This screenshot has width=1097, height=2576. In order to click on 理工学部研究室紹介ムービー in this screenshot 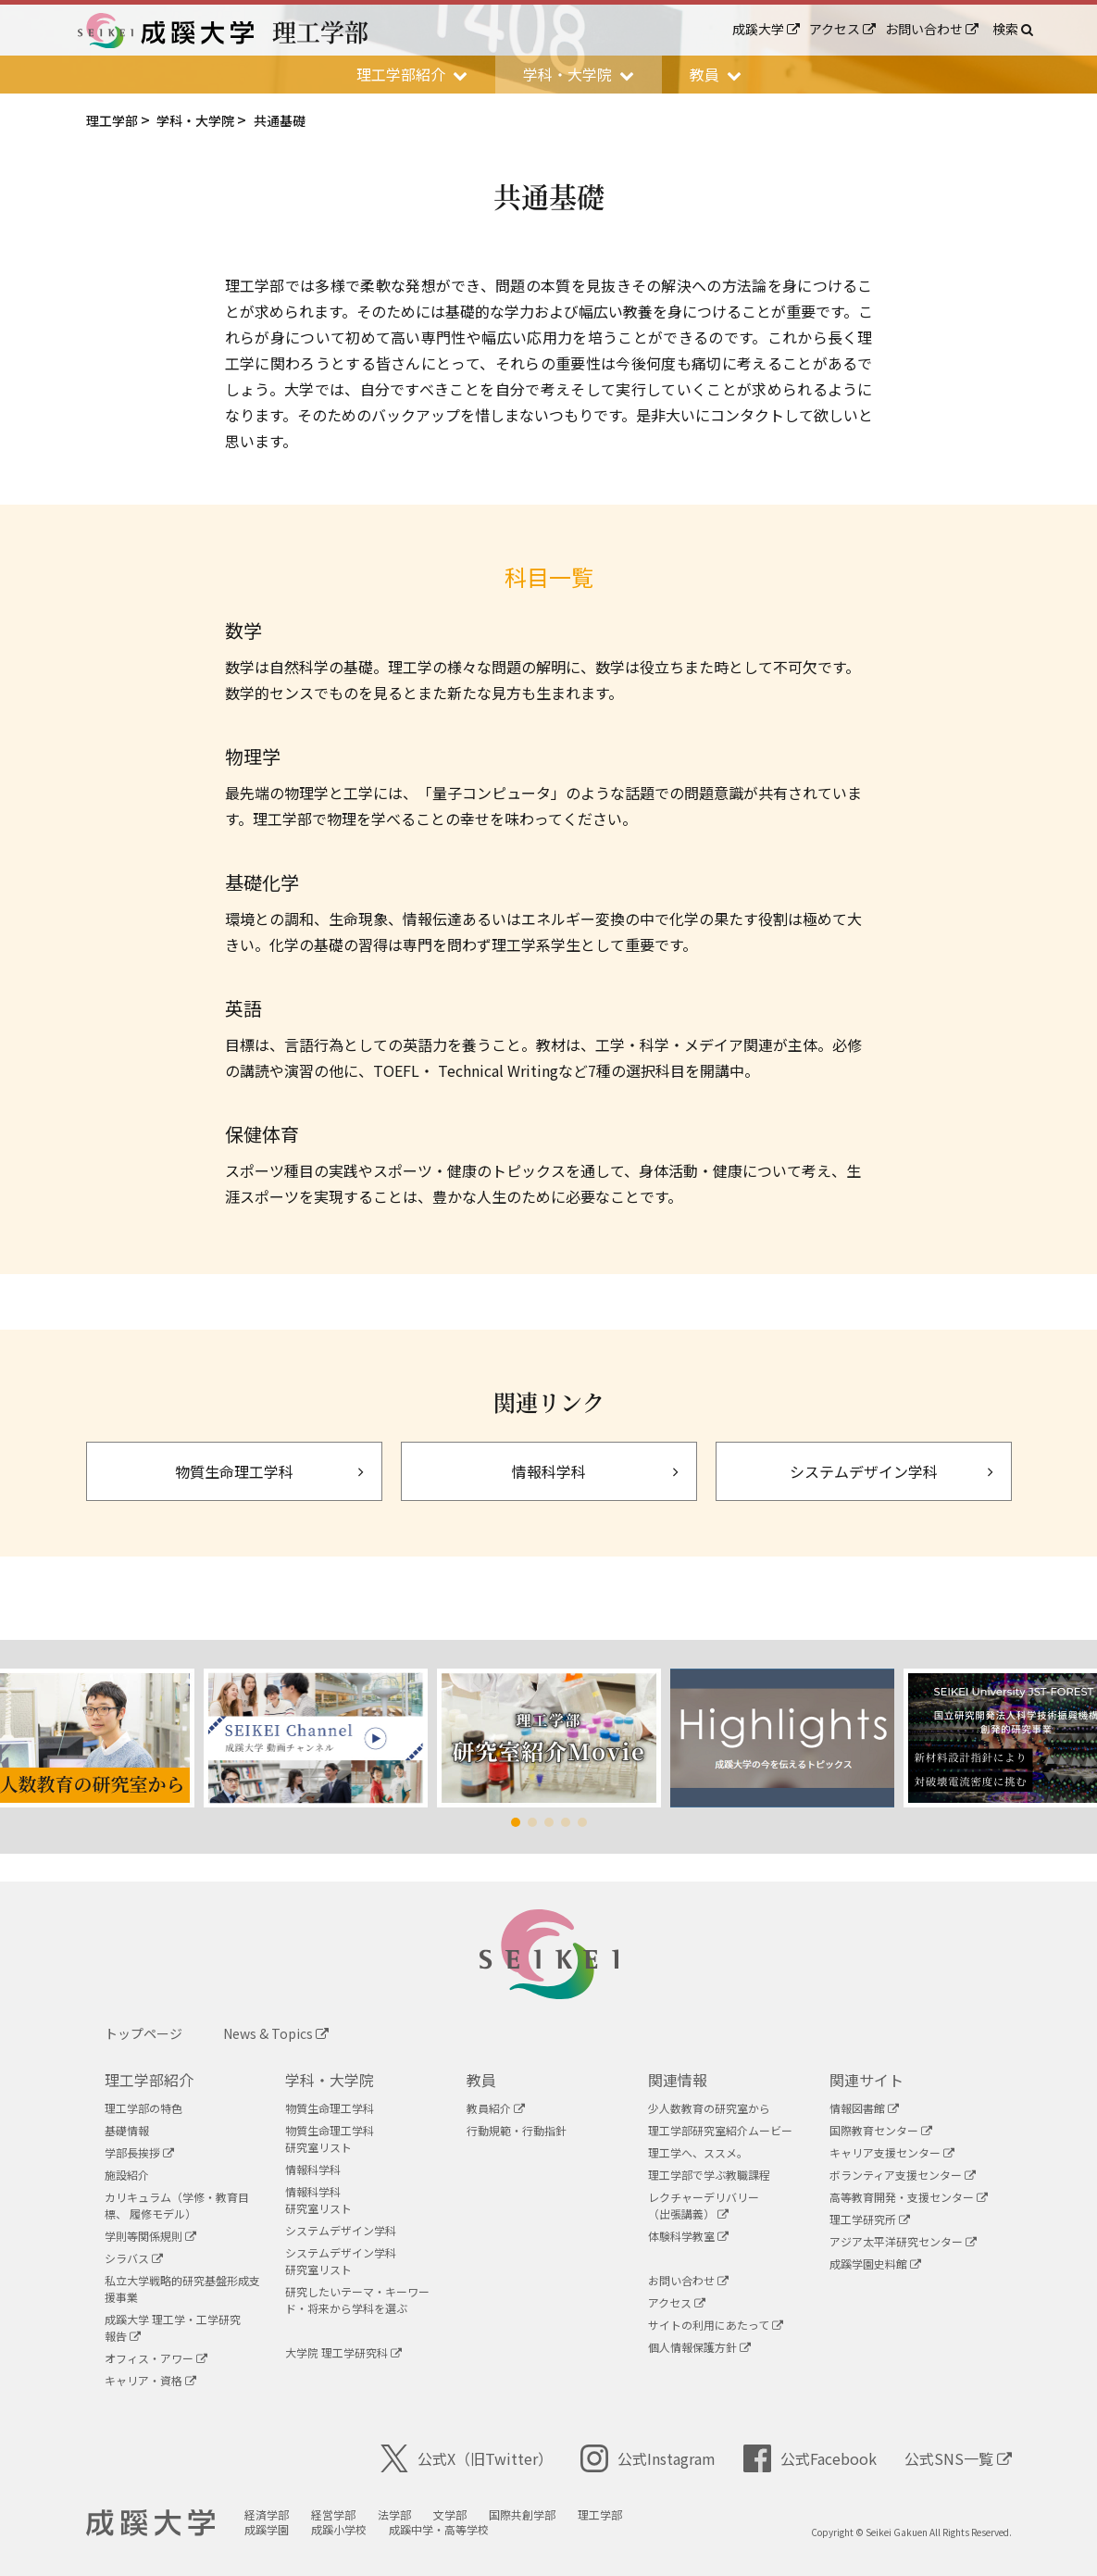, I will do `click(720, 2130)`.